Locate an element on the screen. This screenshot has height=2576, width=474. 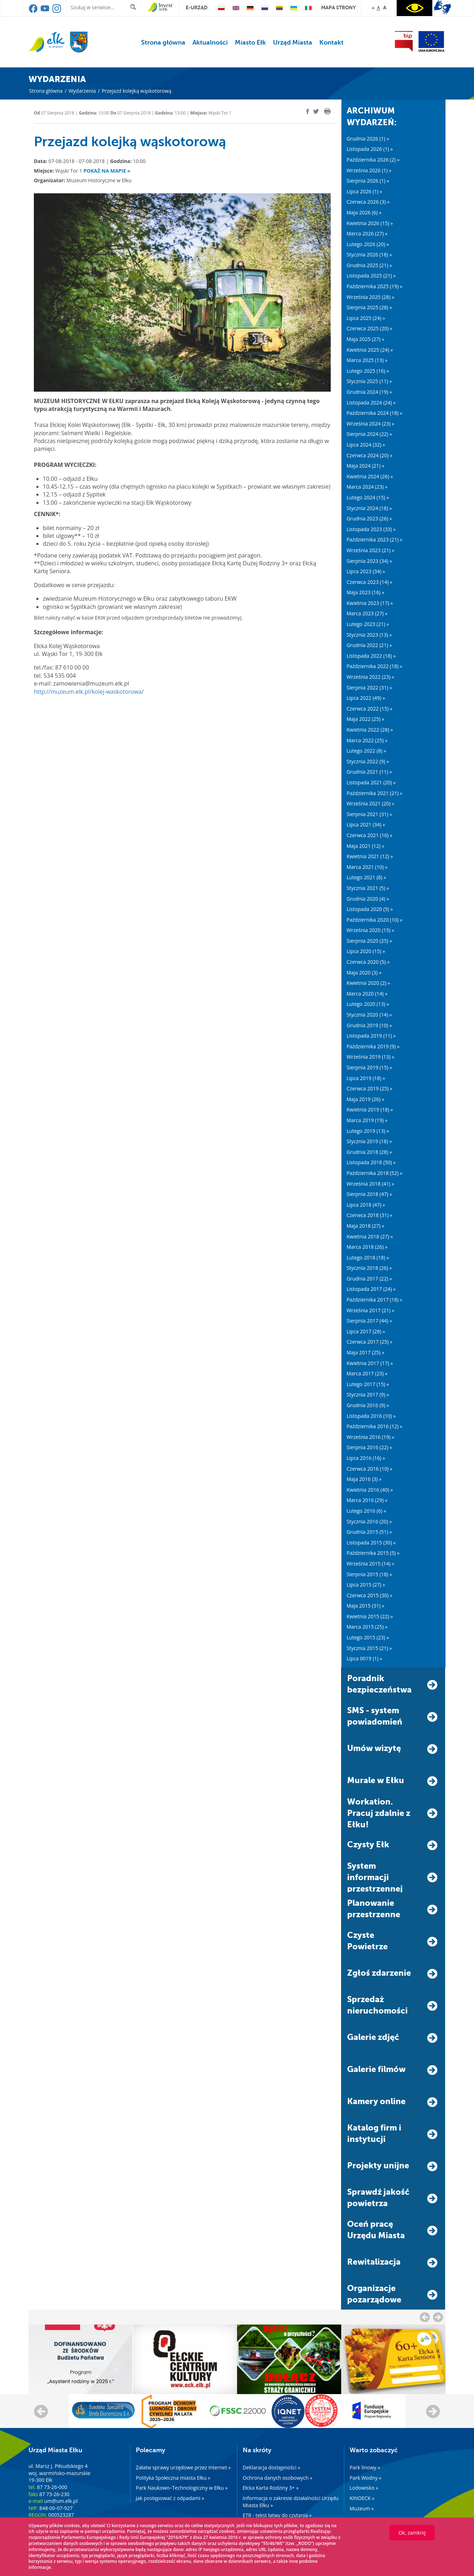
Marca 2019 (19) » is located at coordinates (367, 1120).